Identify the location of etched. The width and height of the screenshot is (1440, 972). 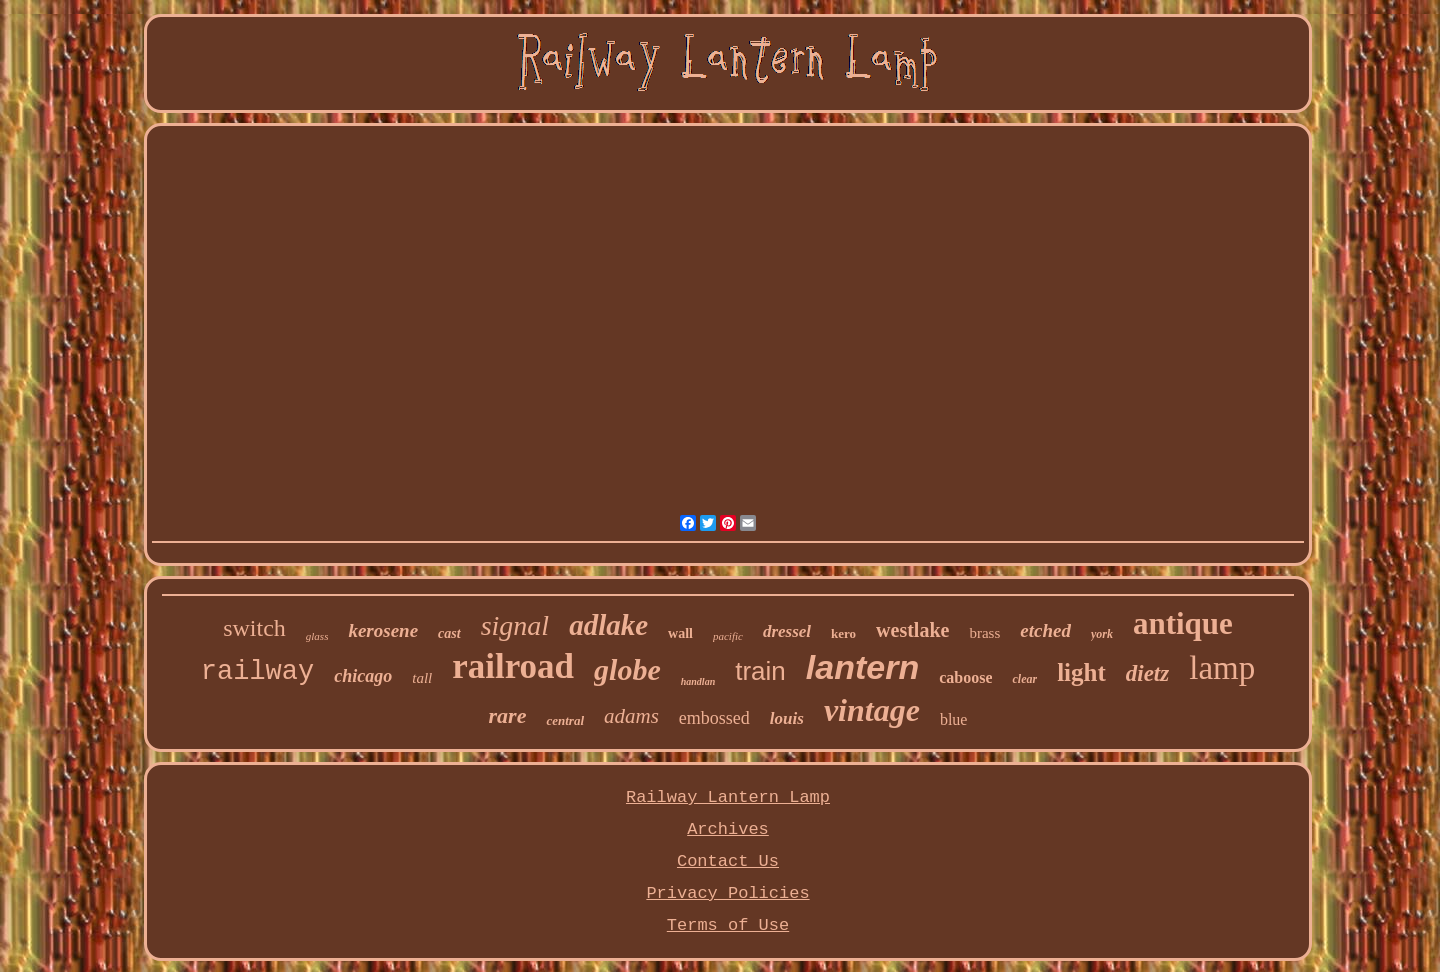
(1045, 630).